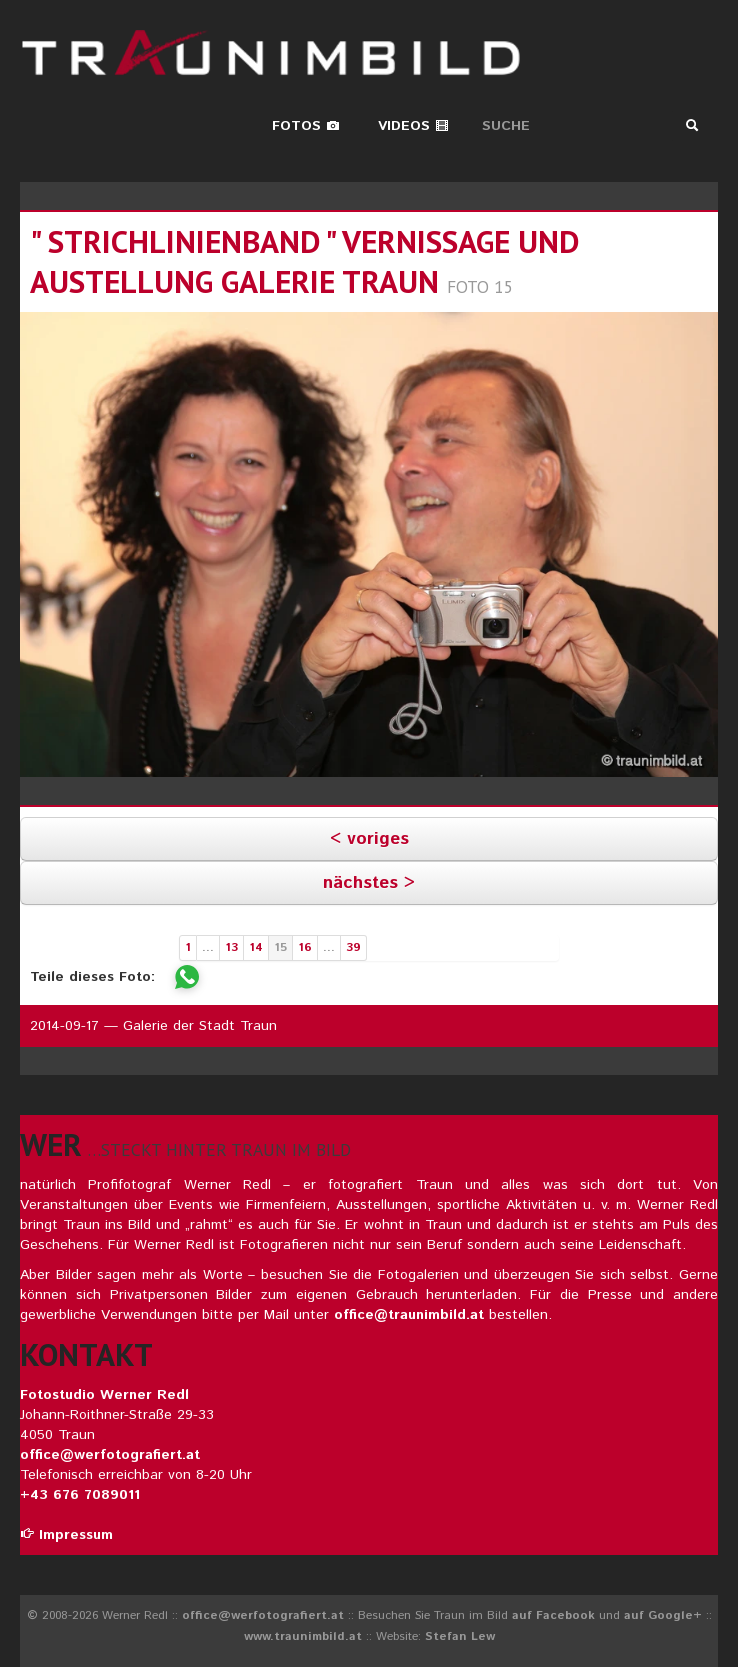 The image size is (738, 1667). I want to click on office@traunimbild.at, so click(409, 1315).